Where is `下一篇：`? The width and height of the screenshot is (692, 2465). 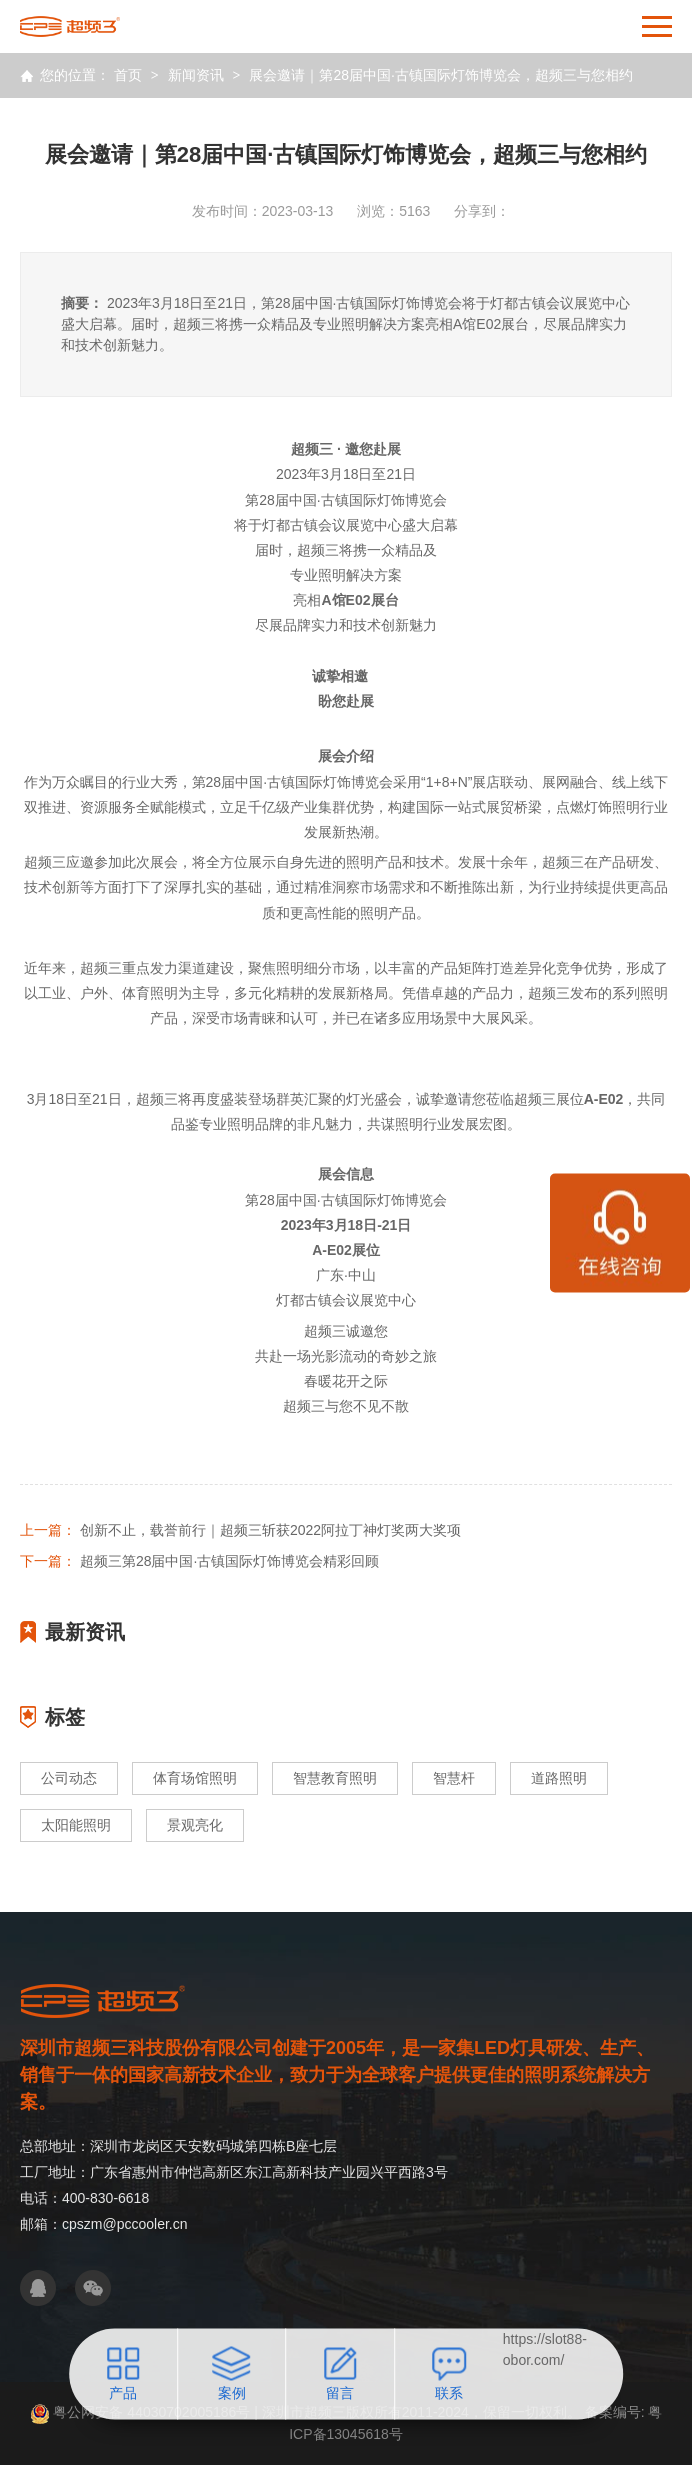 下一篇： is located at coordinates (48, 1561).